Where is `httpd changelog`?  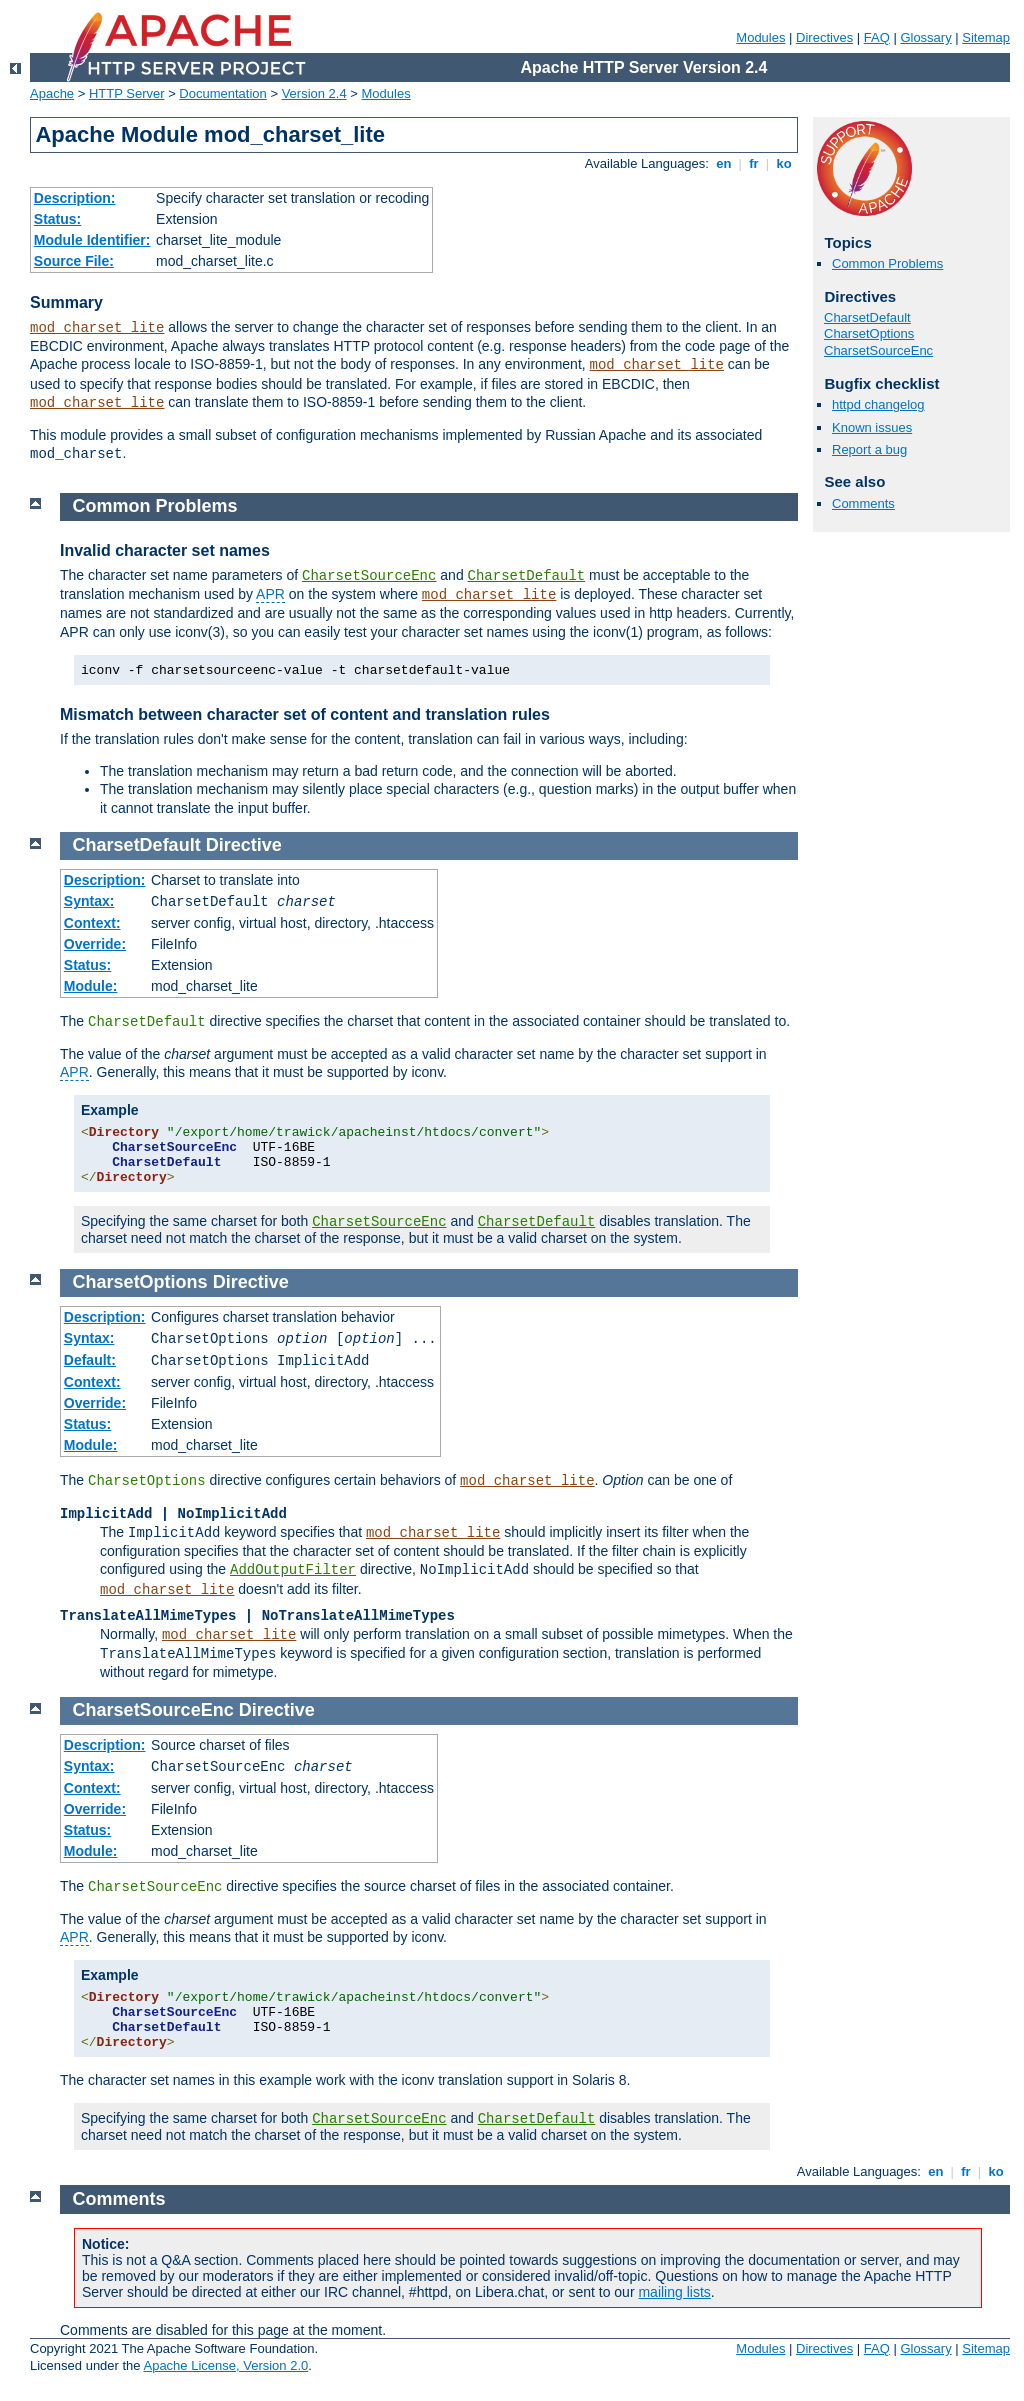 httpd changelog is located at coordinates (878, 404).